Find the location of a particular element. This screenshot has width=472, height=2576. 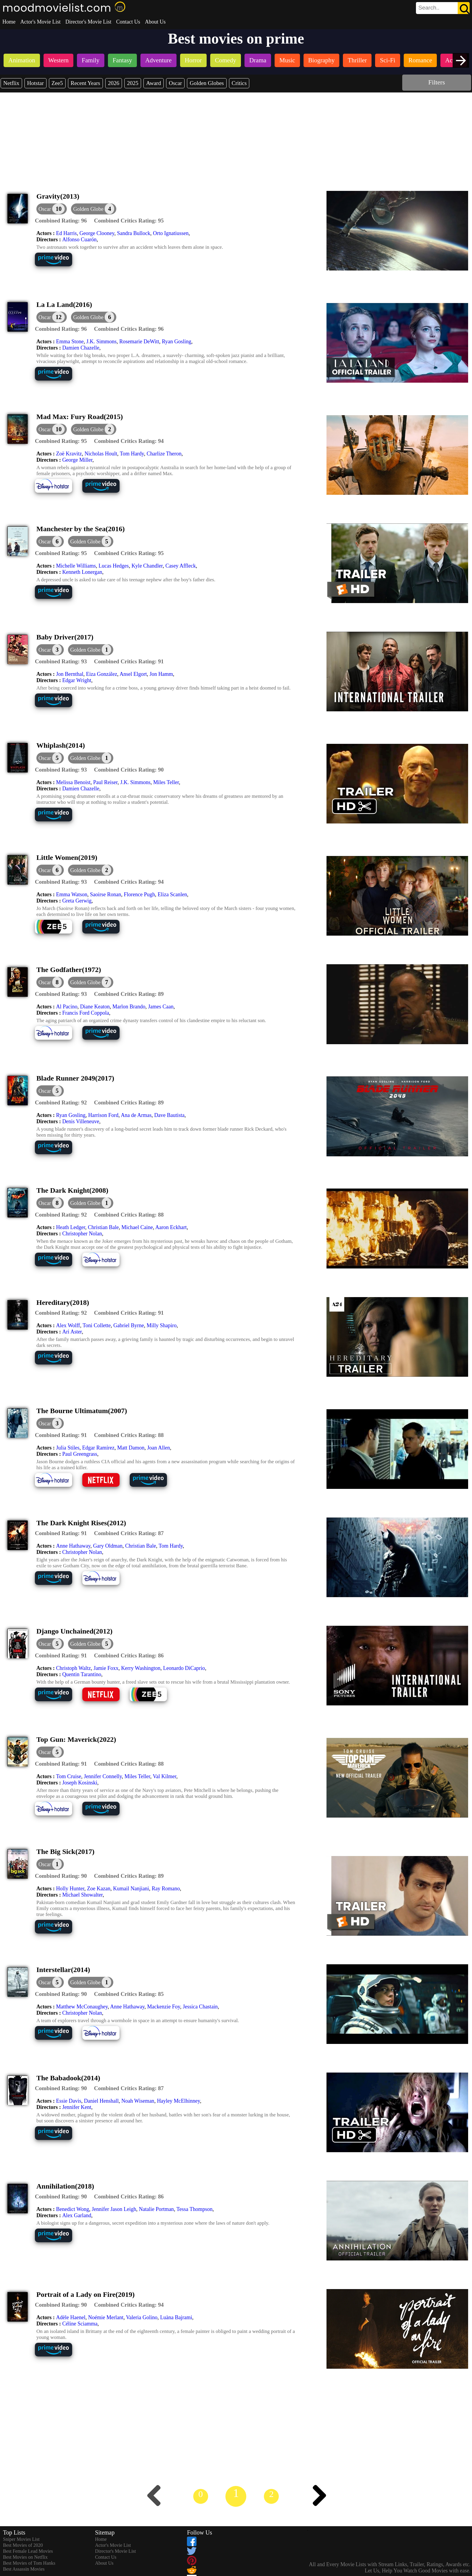

[search] is located at coordinates (443, 8).